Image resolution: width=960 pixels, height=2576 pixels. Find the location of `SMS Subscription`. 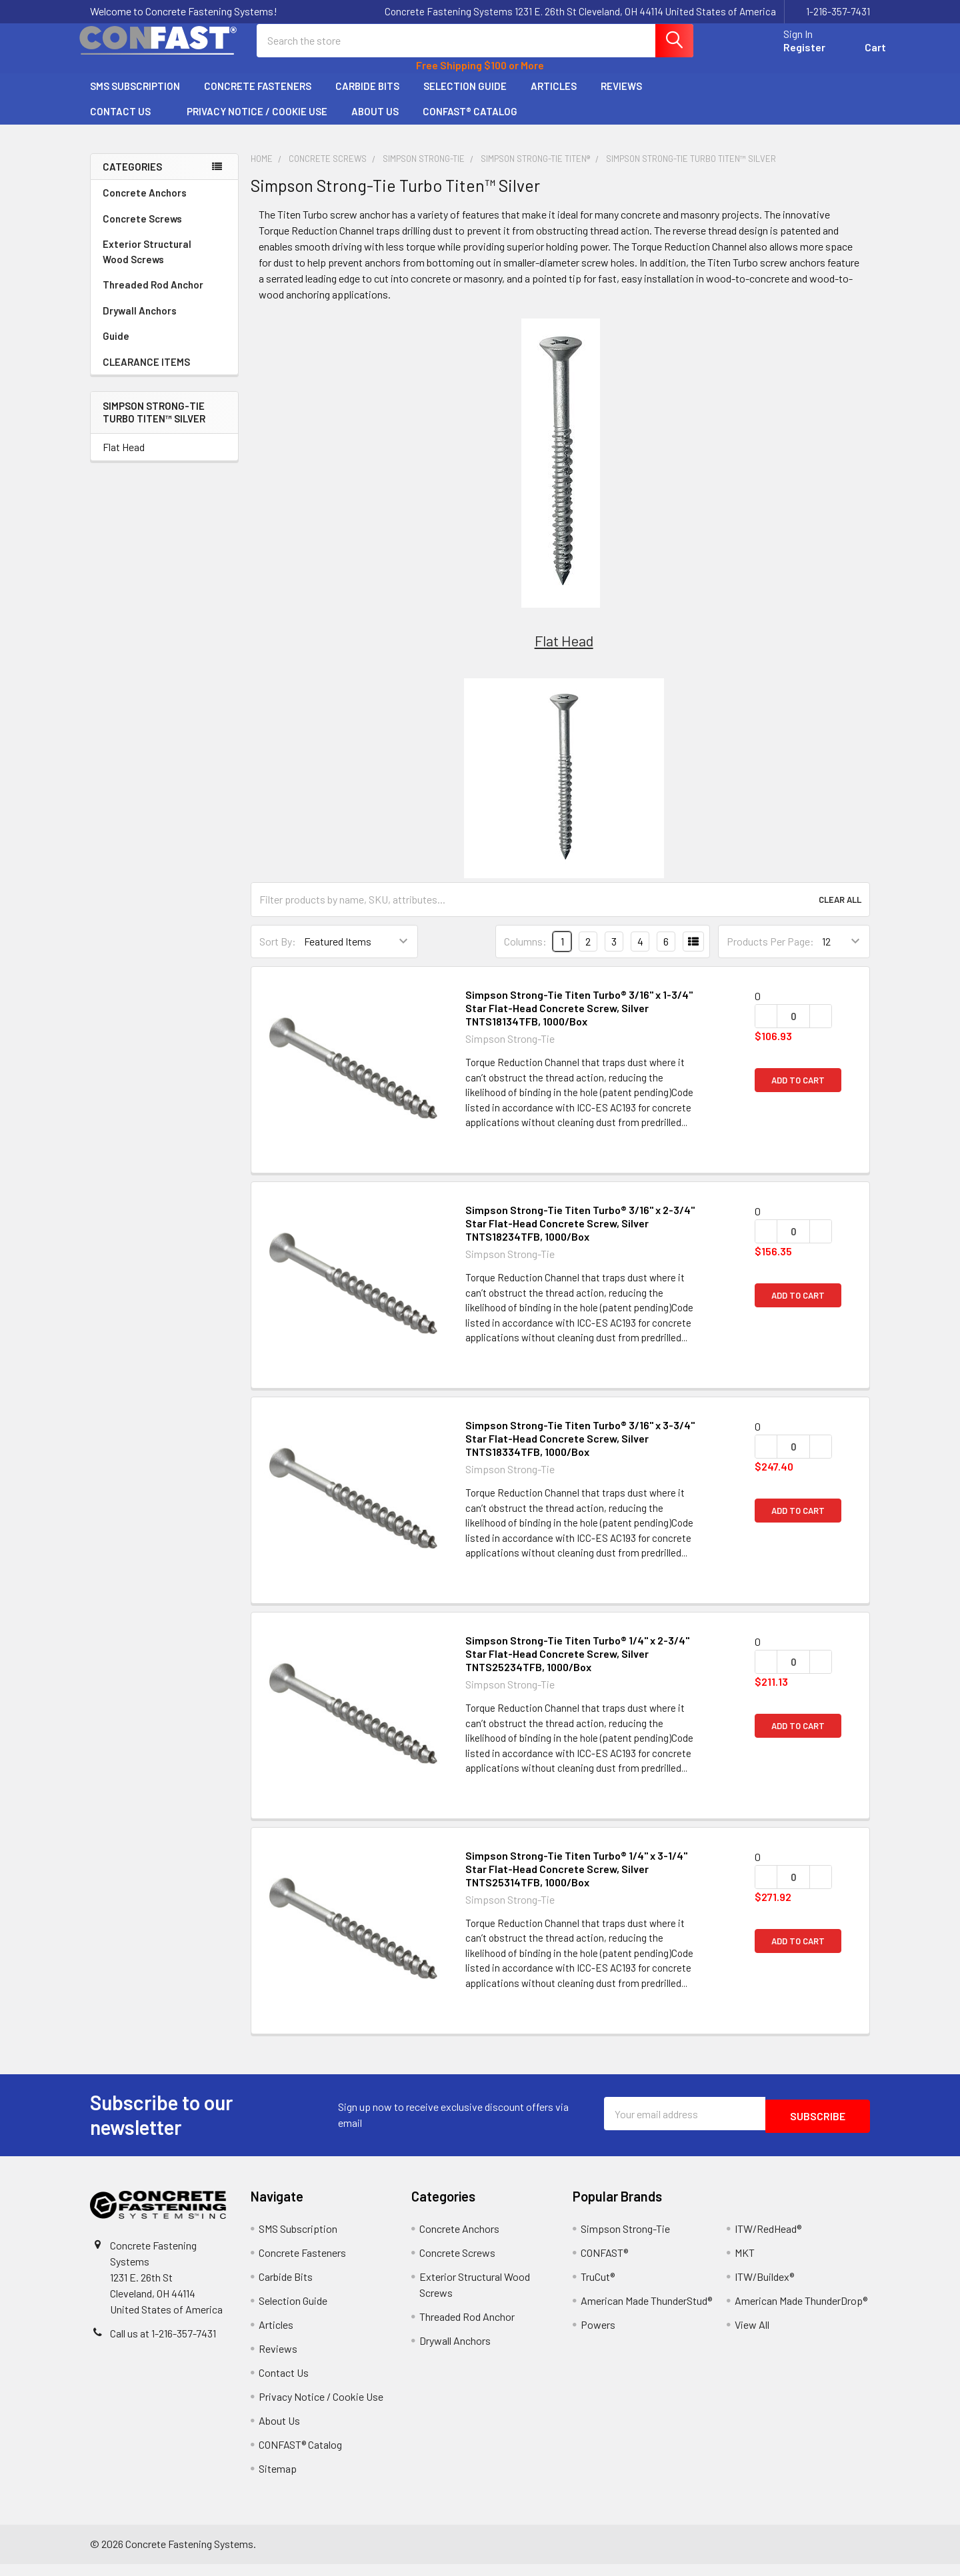

SMS Subscription is located at coordinates (135, 98).